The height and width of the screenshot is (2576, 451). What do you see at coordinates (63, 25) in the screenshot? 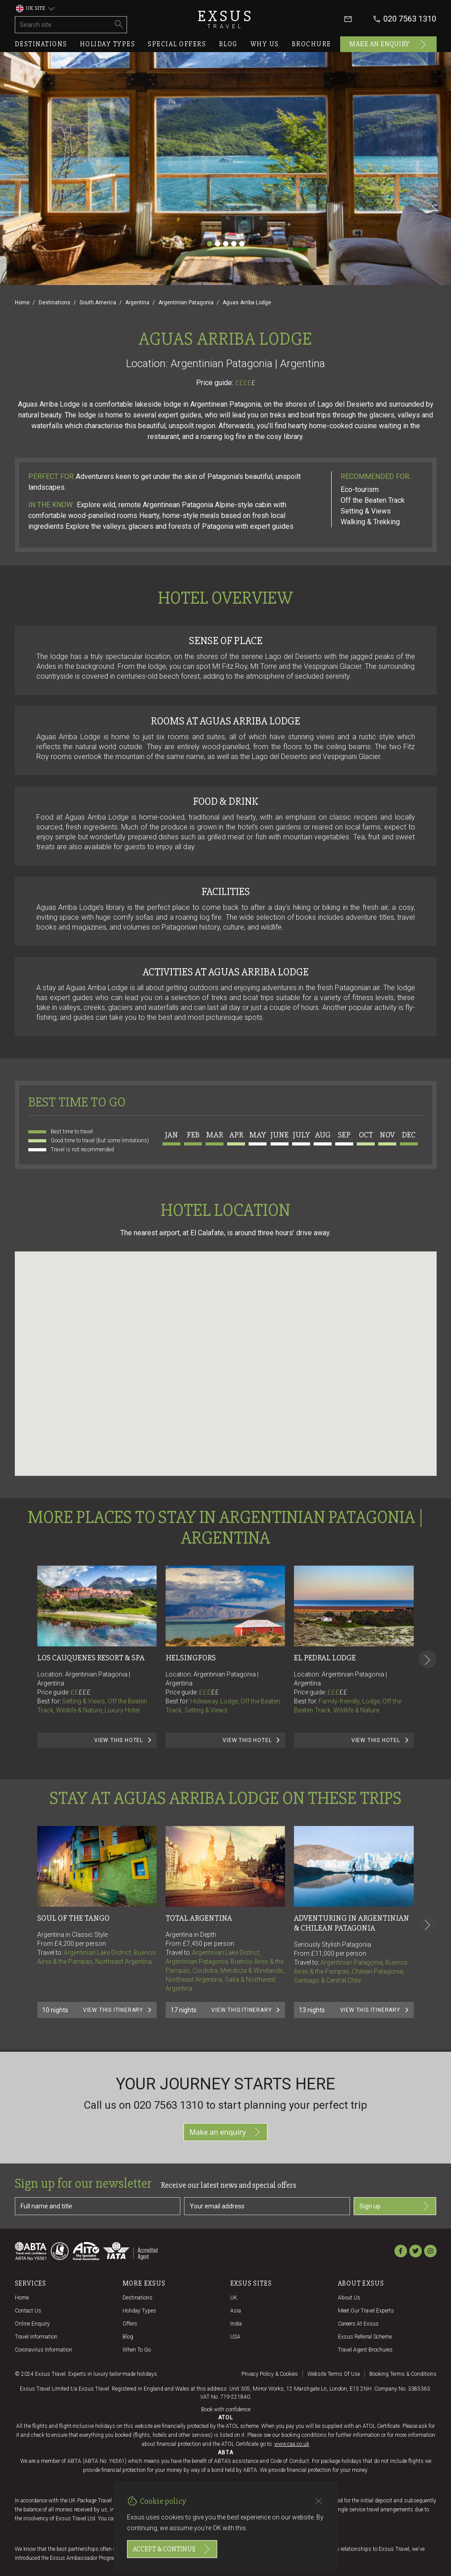
I see `[Search site]` at bounding box center [63, 25].